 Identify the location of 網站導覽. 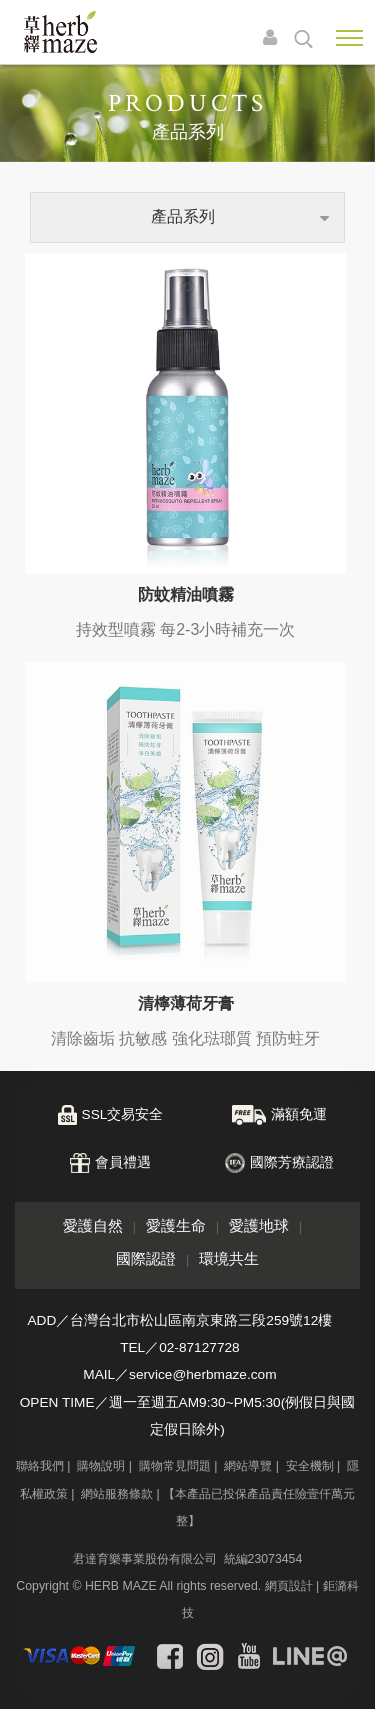
(248, 1466).